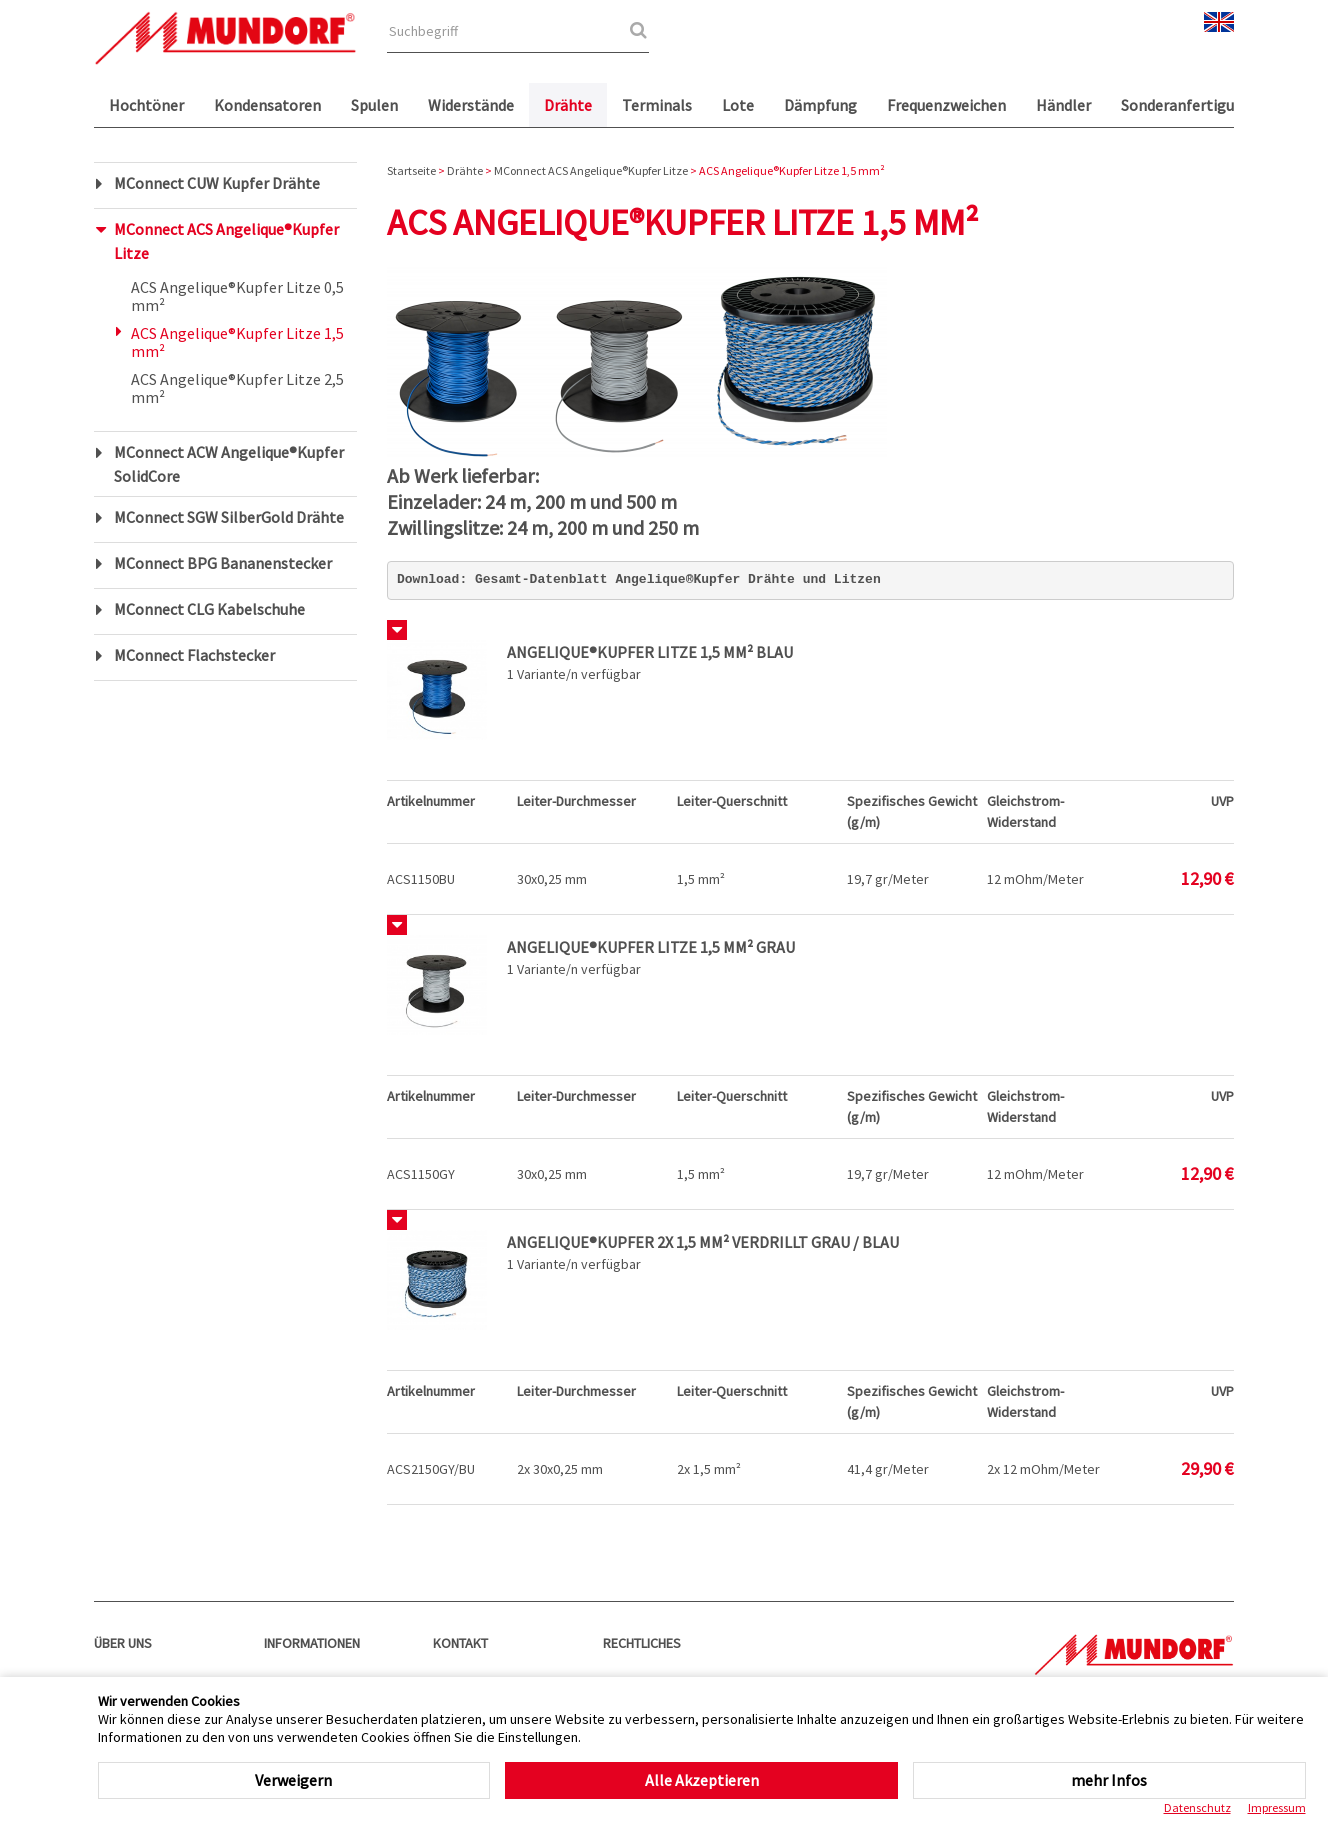  What do you see at coordinates (123, 1643) in the screenshot?
I see `Über uns` at bounding box center [123, 1643].